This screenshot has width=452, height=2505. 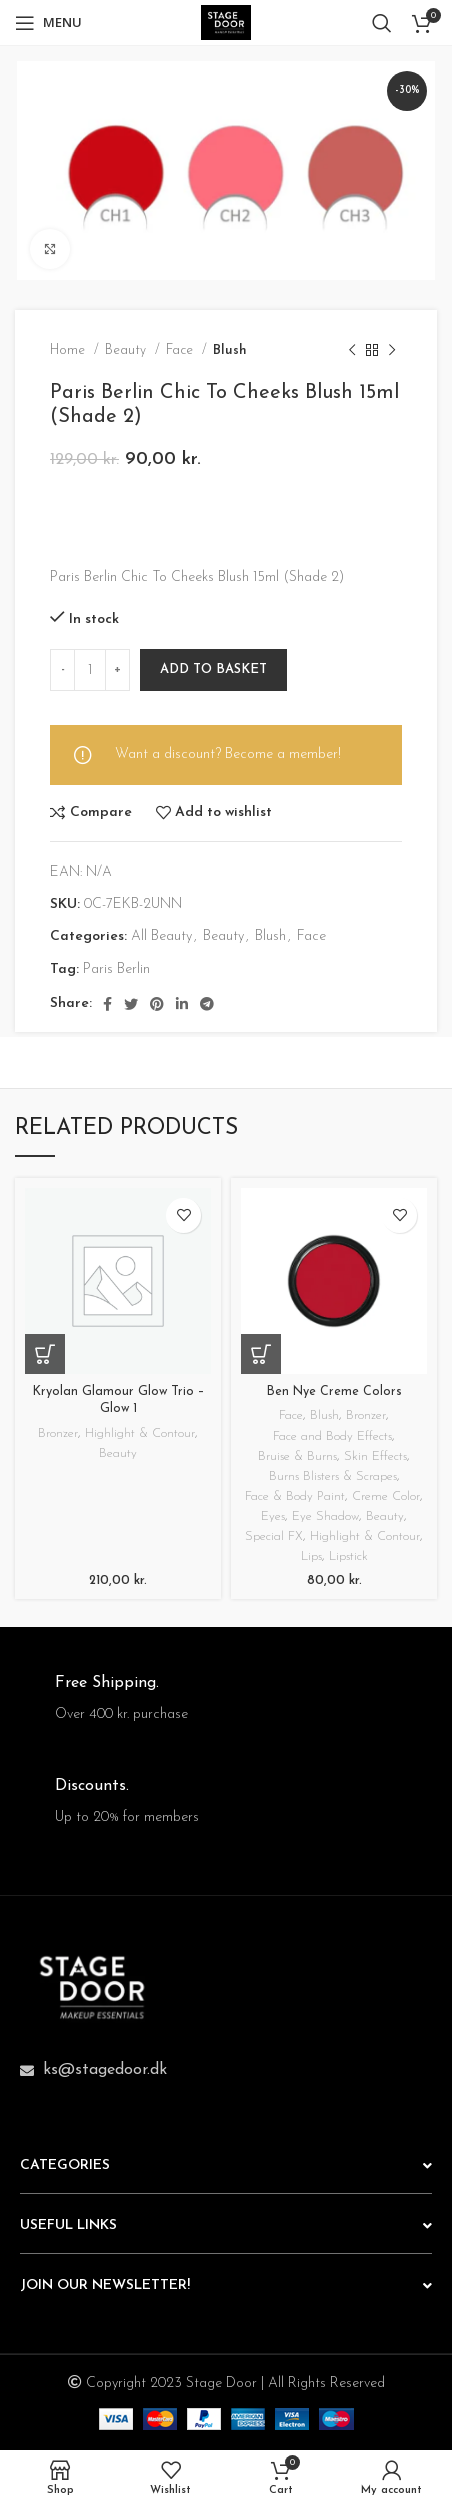 What do you see at coordinates (348, 1557) in the screenshot?
I see `Lipstick` at bounding box center [348, 1557].